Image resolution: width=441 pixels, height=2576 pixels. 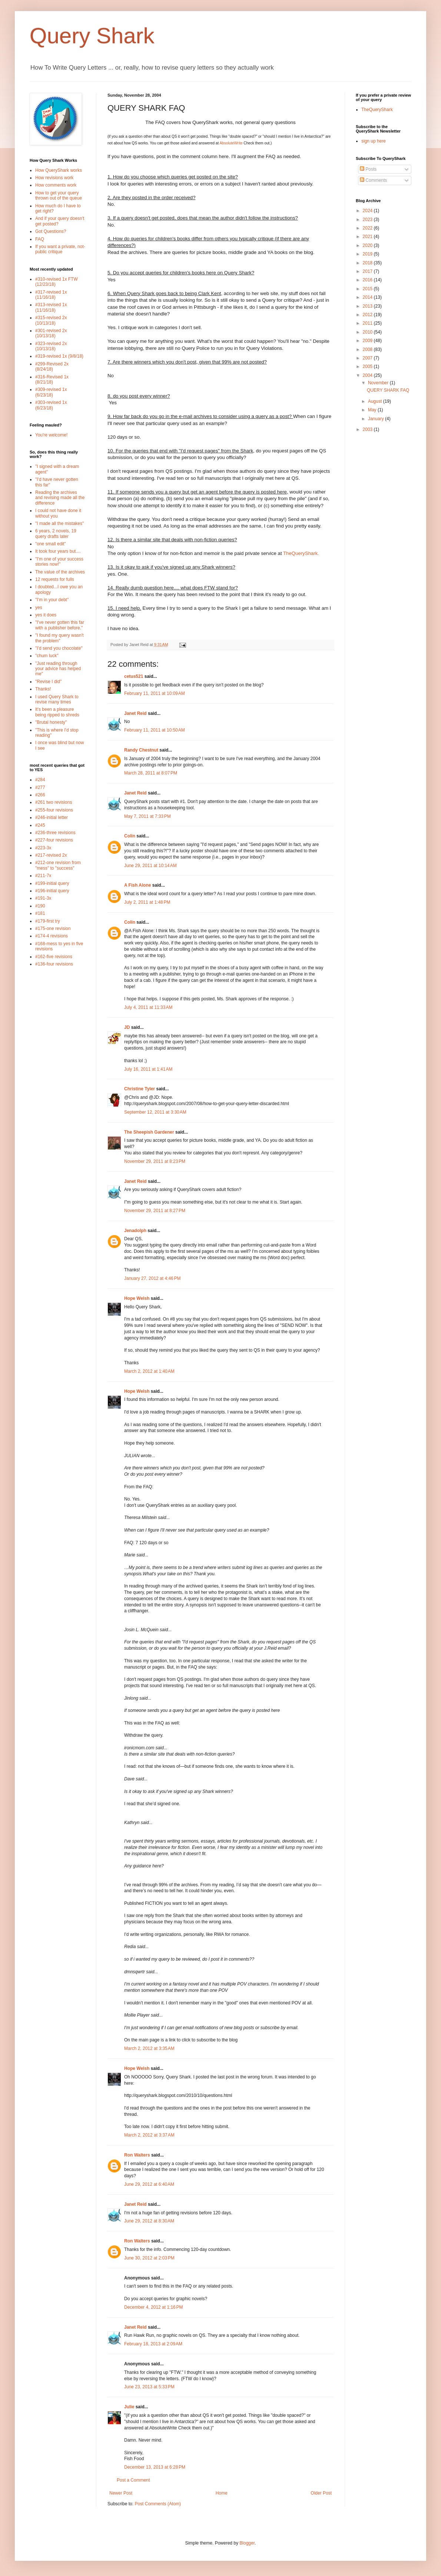 I want to click on Christine Tyler, so click(x=139, y=1088).